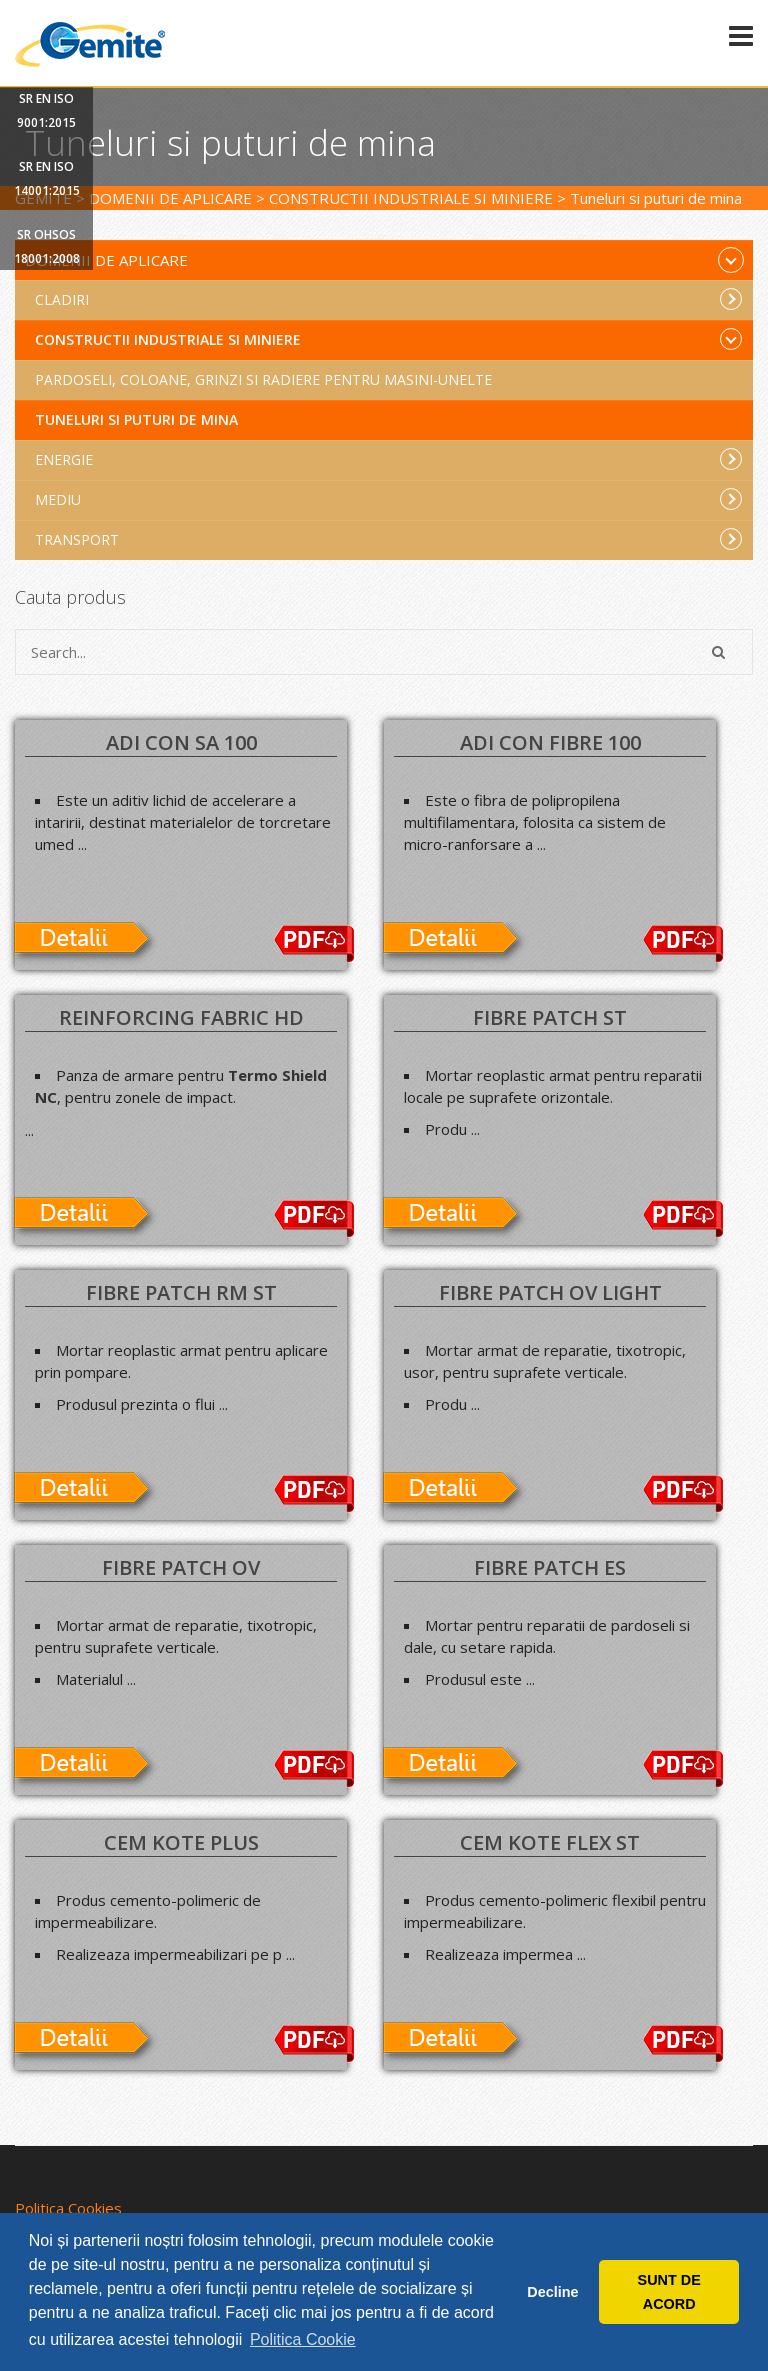 The width and height of the screenshot is (768, 2371). Describe the element at coordinates (388, 339) in the screenshot. I see `Constructii industriale si miniere` at that location.